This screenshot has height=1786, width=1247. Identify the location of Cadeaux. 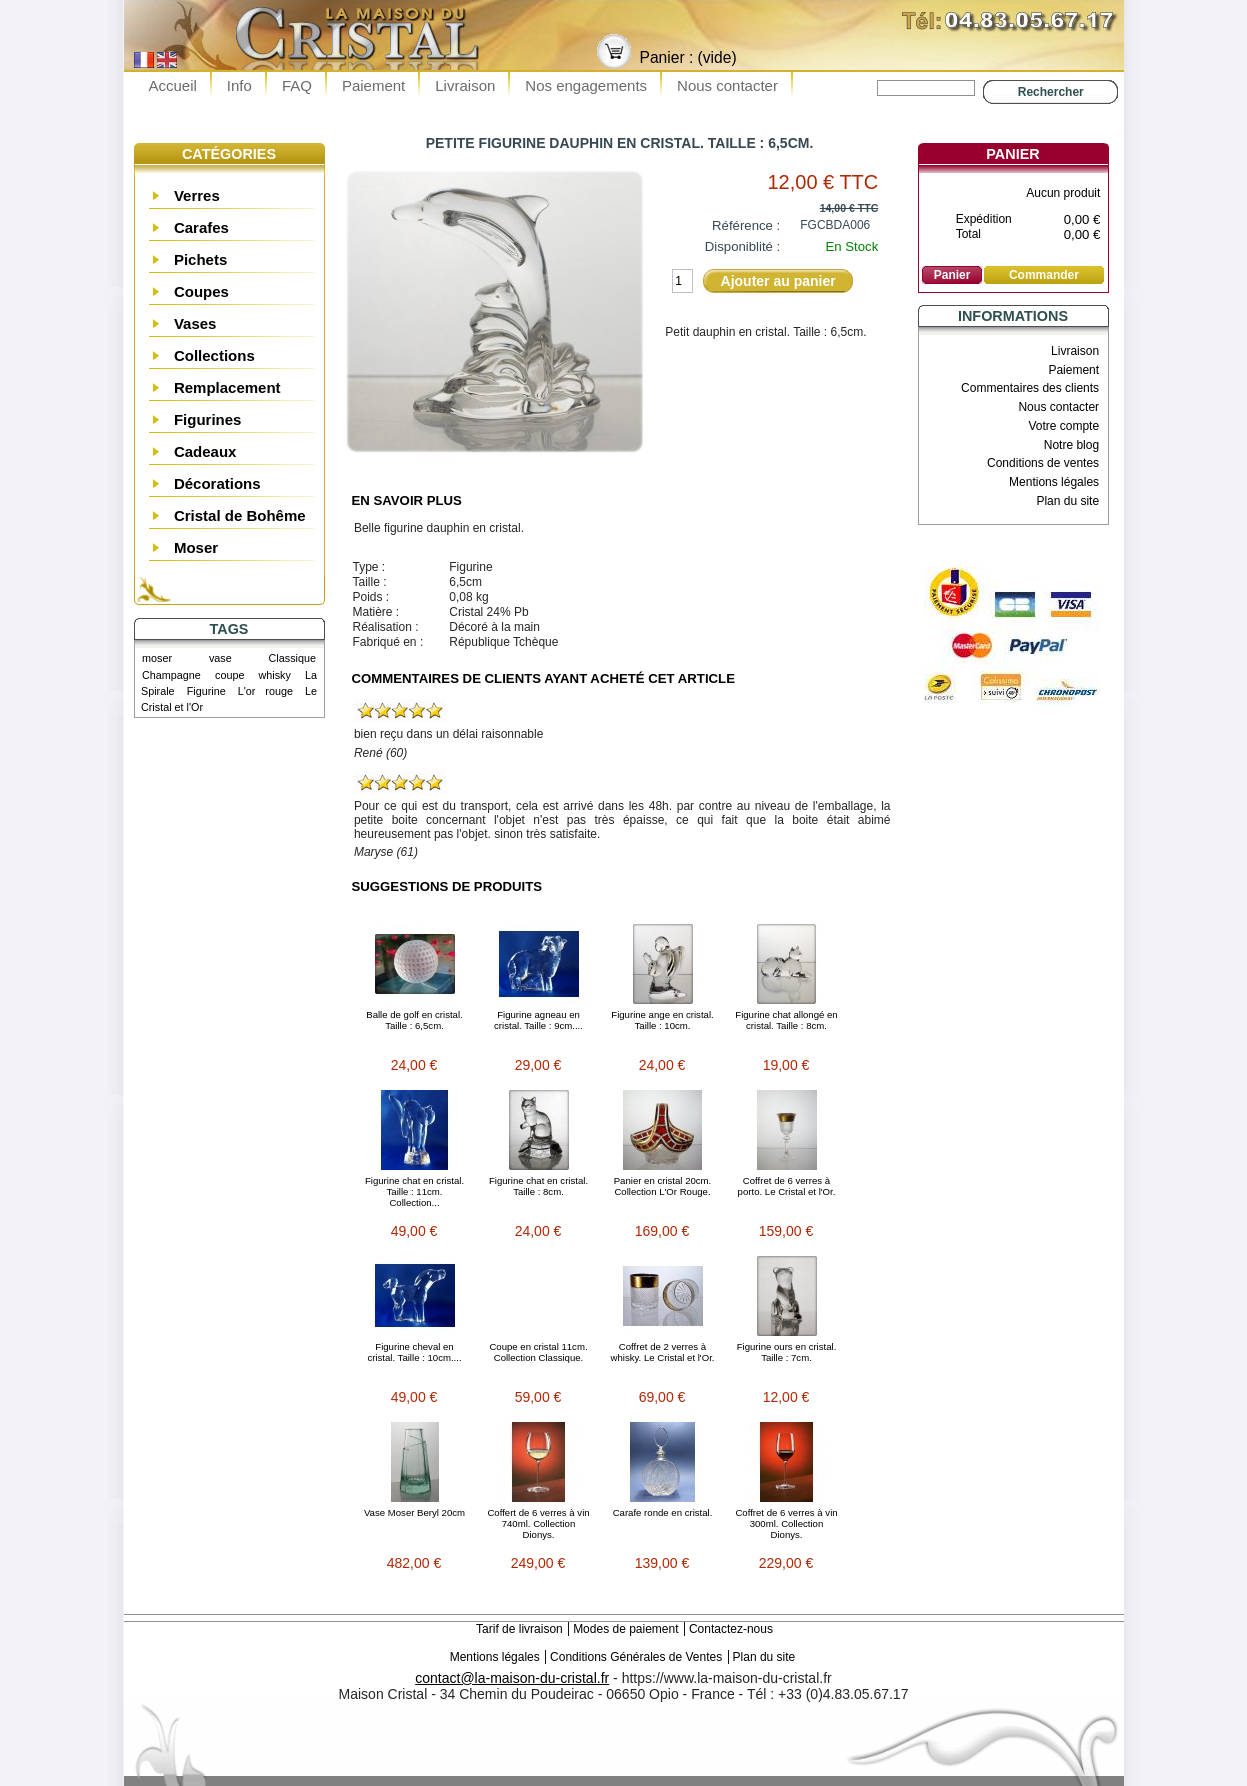
(205, 451).